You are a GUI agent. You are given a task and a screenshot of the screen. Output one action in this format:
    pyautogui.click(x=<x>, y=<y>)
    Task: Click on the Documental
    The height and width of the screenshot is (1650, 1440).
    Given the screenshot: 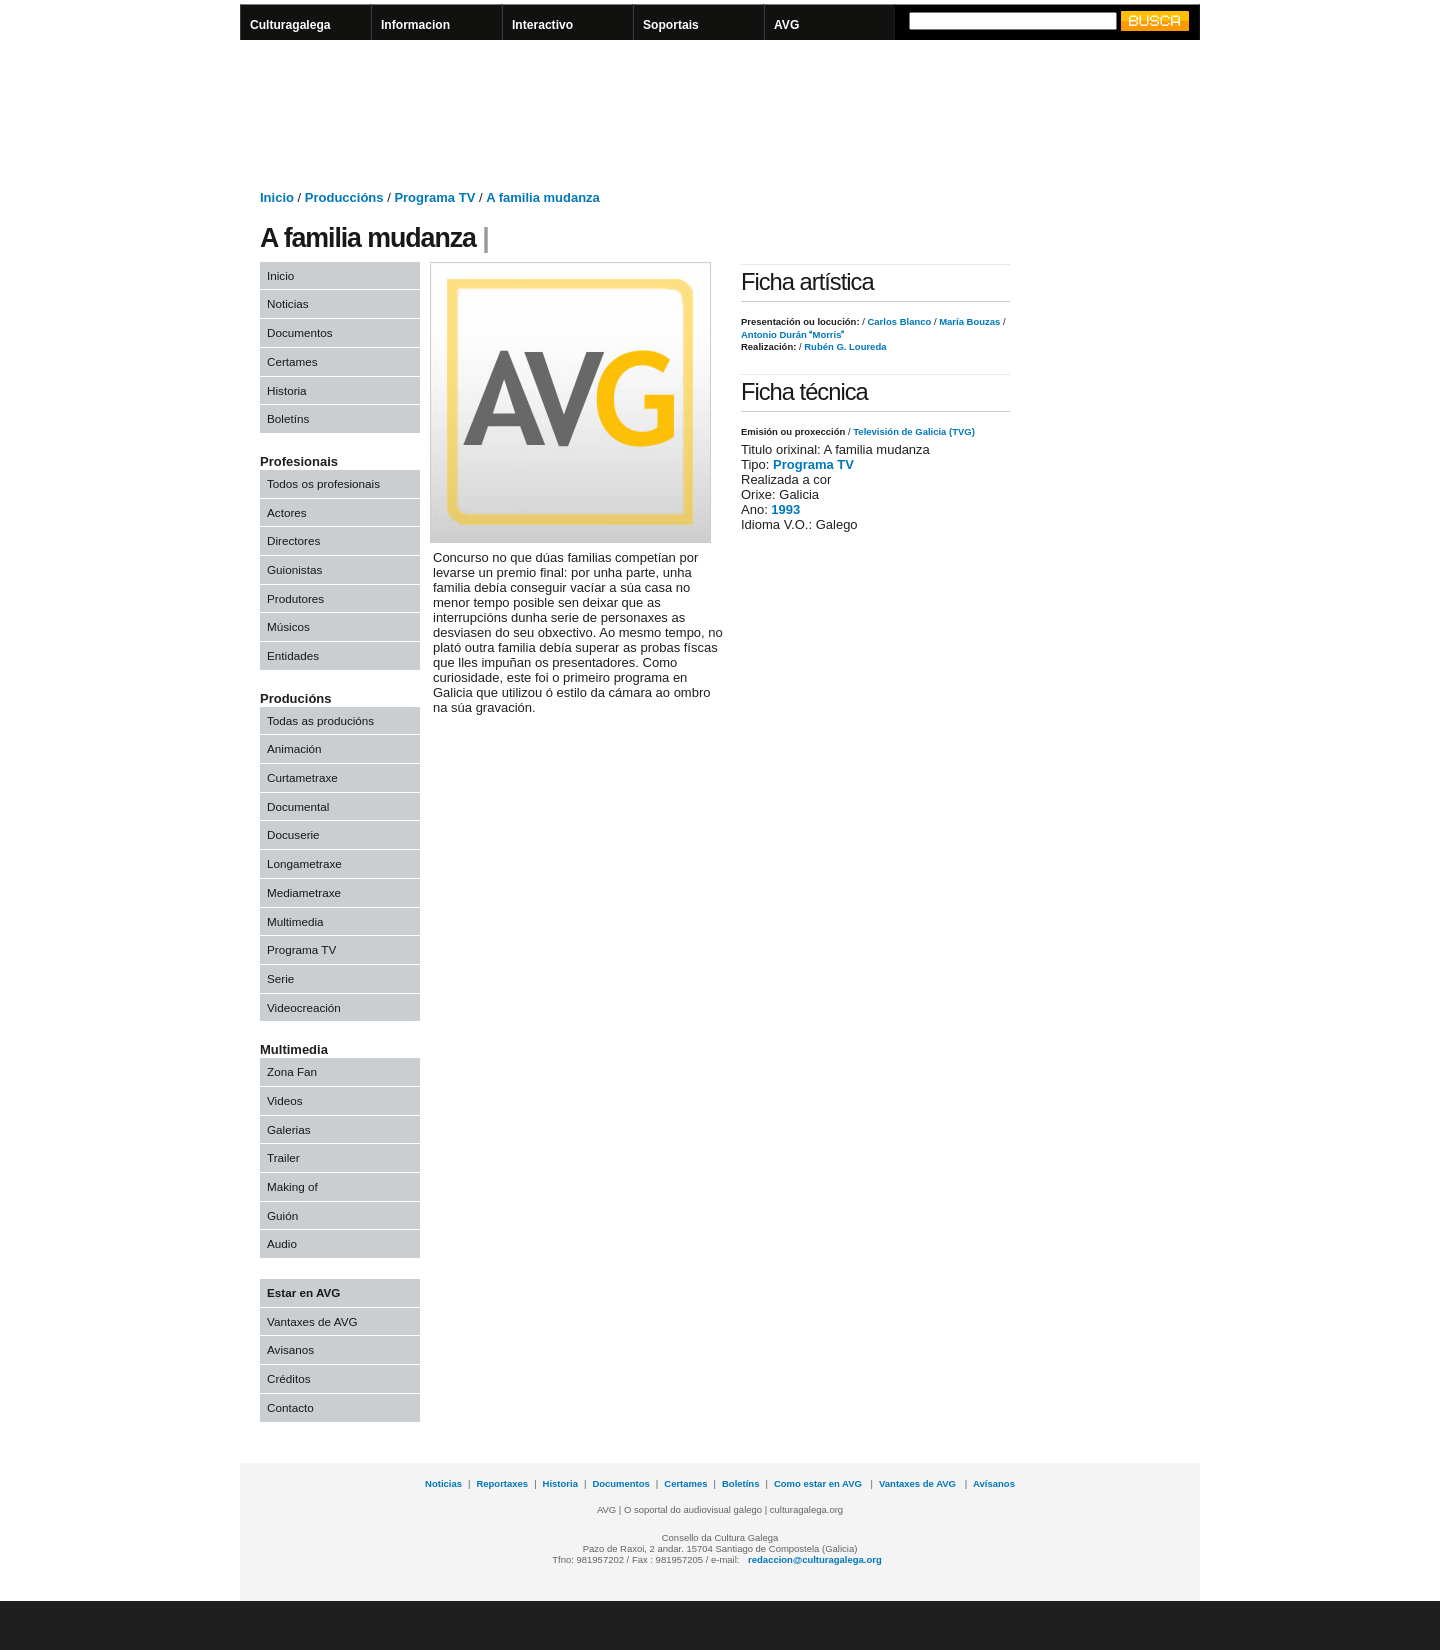 What is the action you would take?
    pyautogui.click(x=298, y=806)
    